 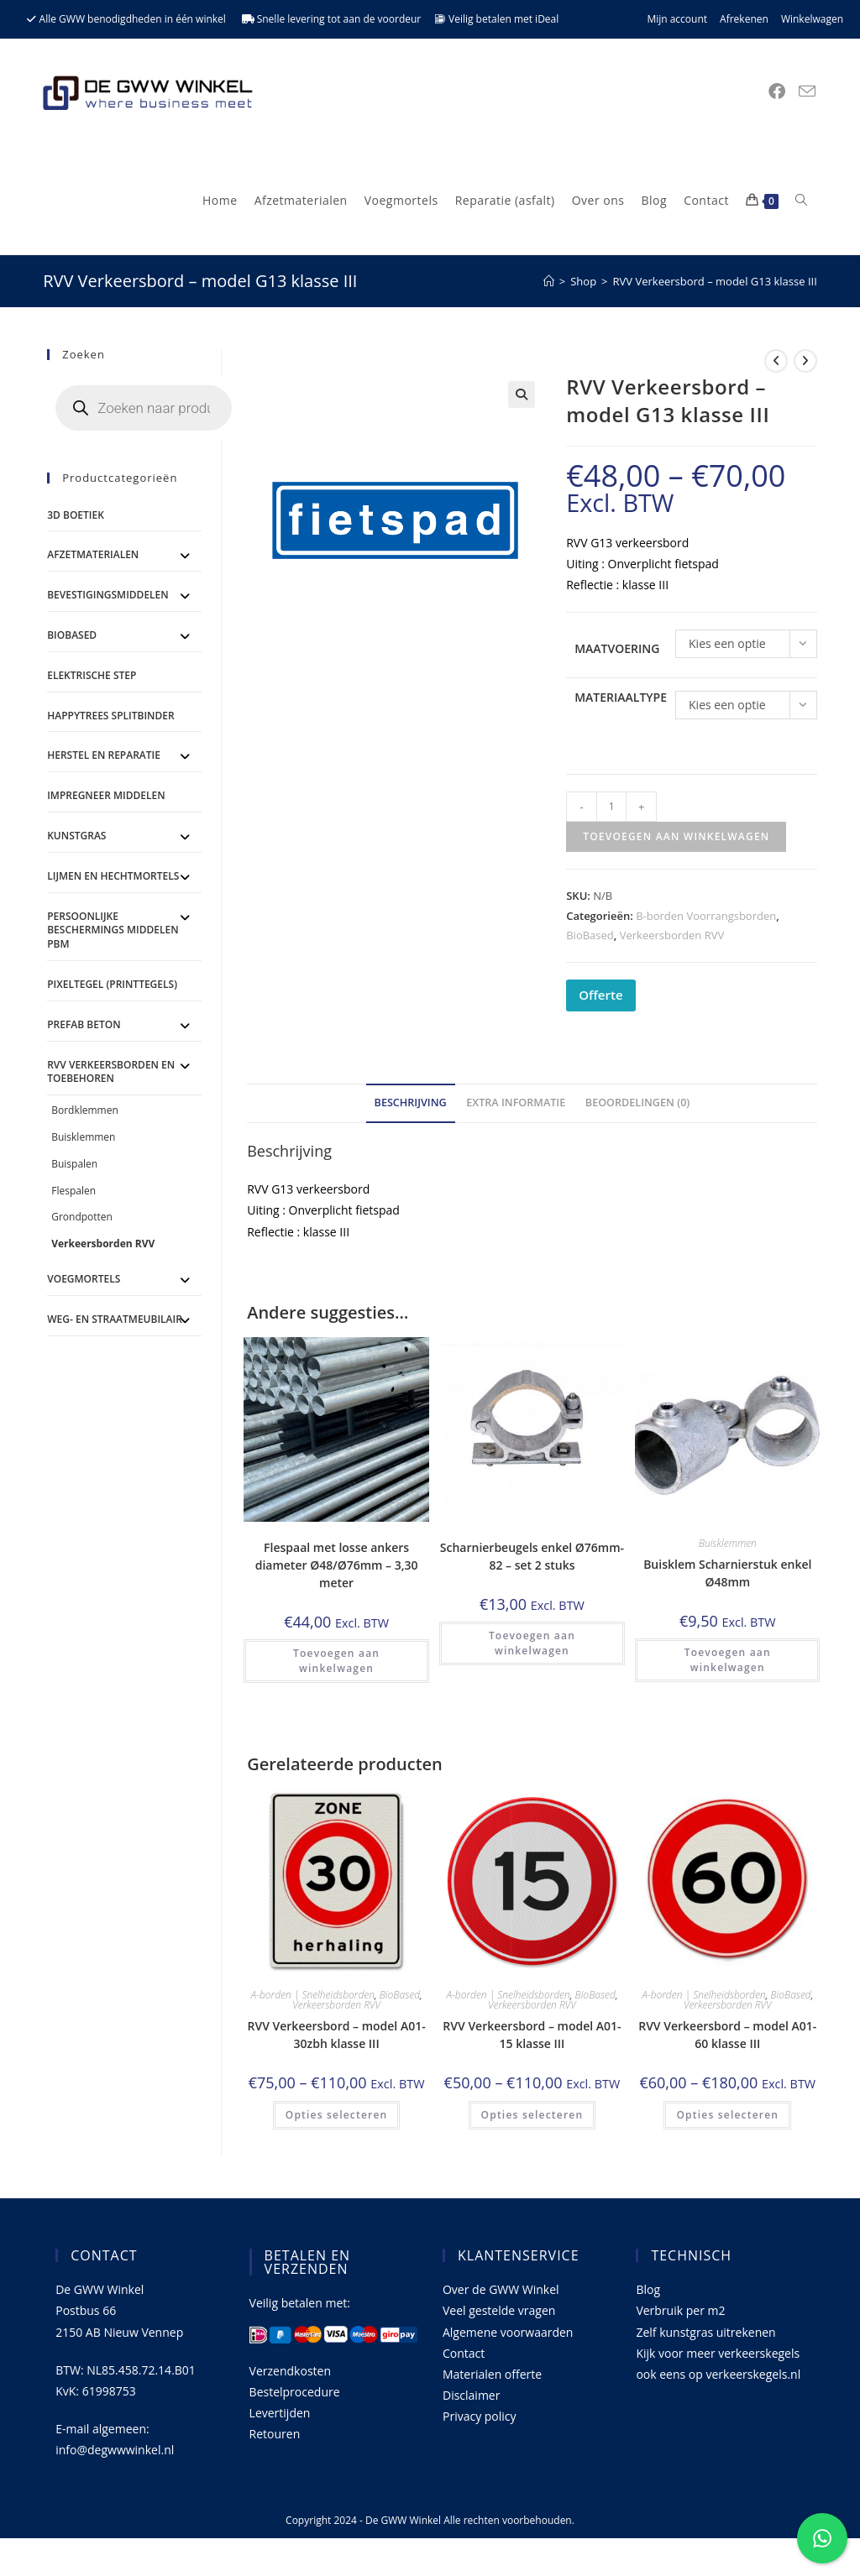 What do you see at coordinates (501, 2289) in the screenshot?
I see `Over de GWW Winkel` at bounding box center [501, 2289].